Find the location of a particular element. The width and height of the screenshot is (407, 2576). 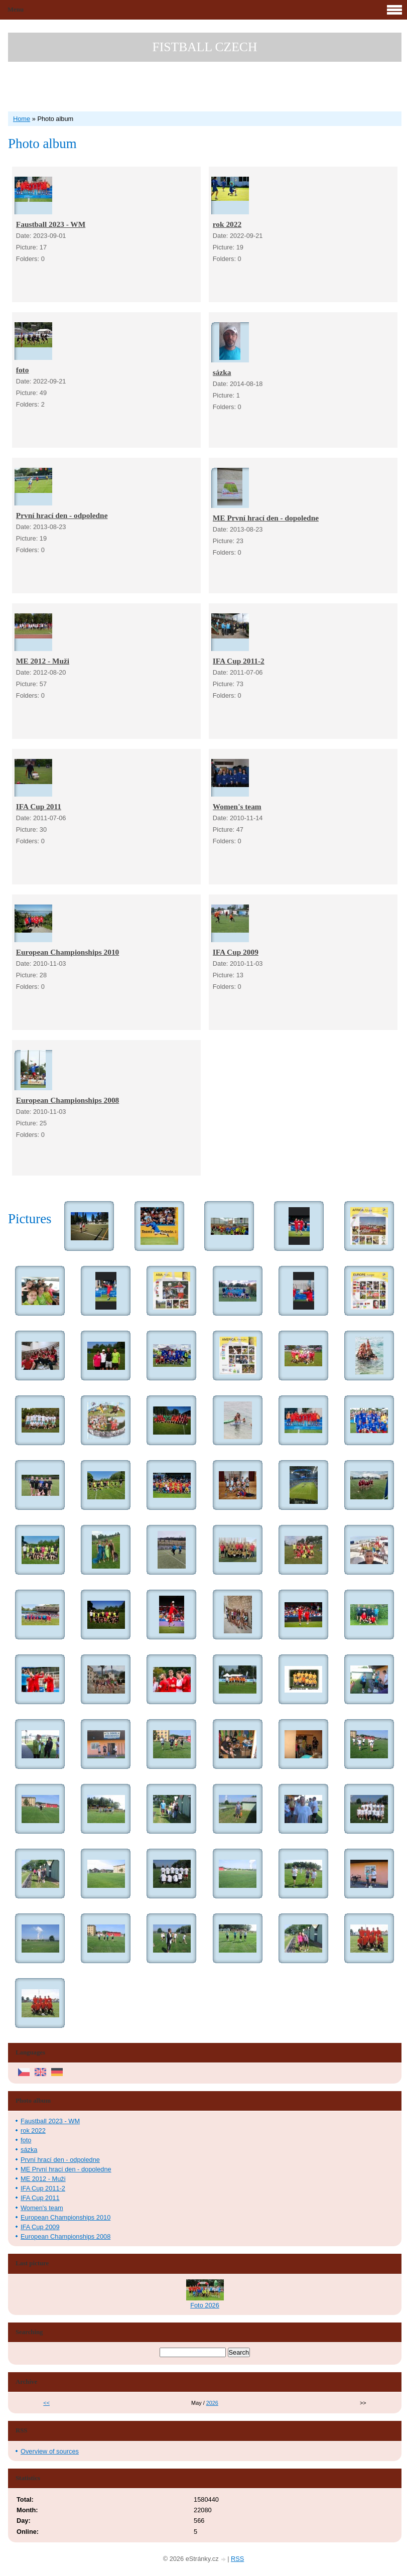

European Championships 2008 is located at coordinates (67, 1100).